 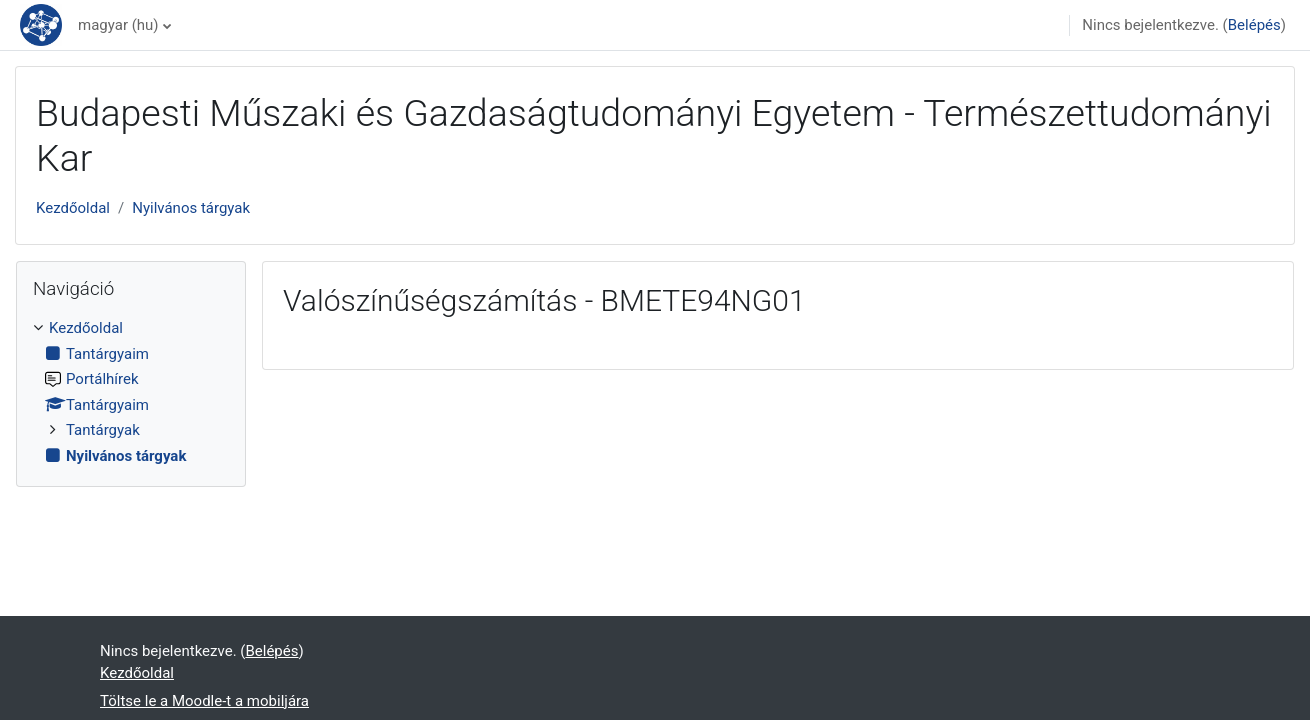 I want to click on Nyilvános tárgyak, so click(x=191, y=208).